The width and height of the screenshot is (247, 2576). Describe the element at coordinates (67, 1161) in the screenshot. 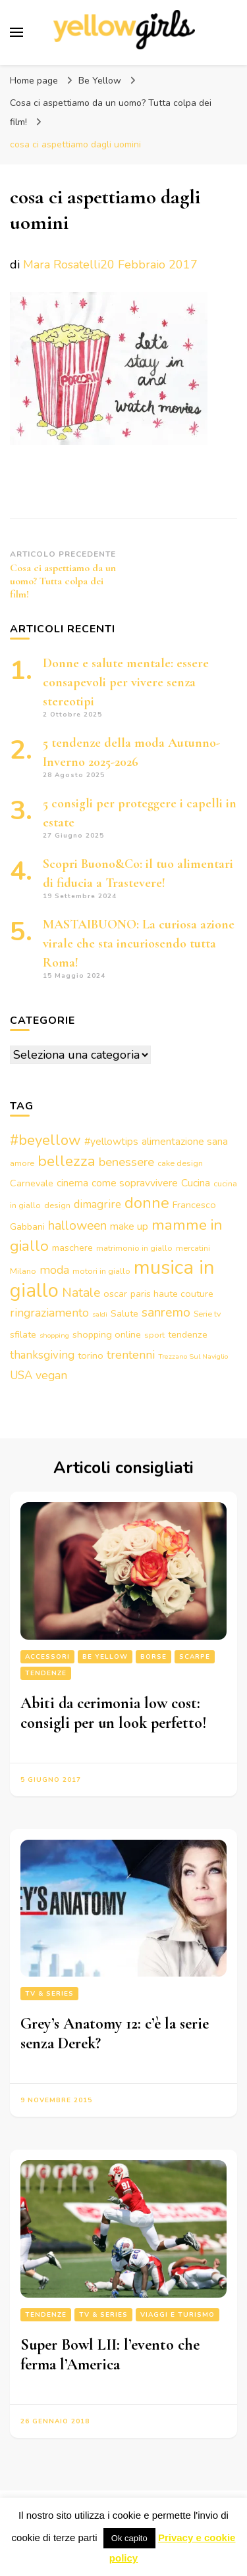

I see `bellezza [bellezza (15 elementi)]` at that location.